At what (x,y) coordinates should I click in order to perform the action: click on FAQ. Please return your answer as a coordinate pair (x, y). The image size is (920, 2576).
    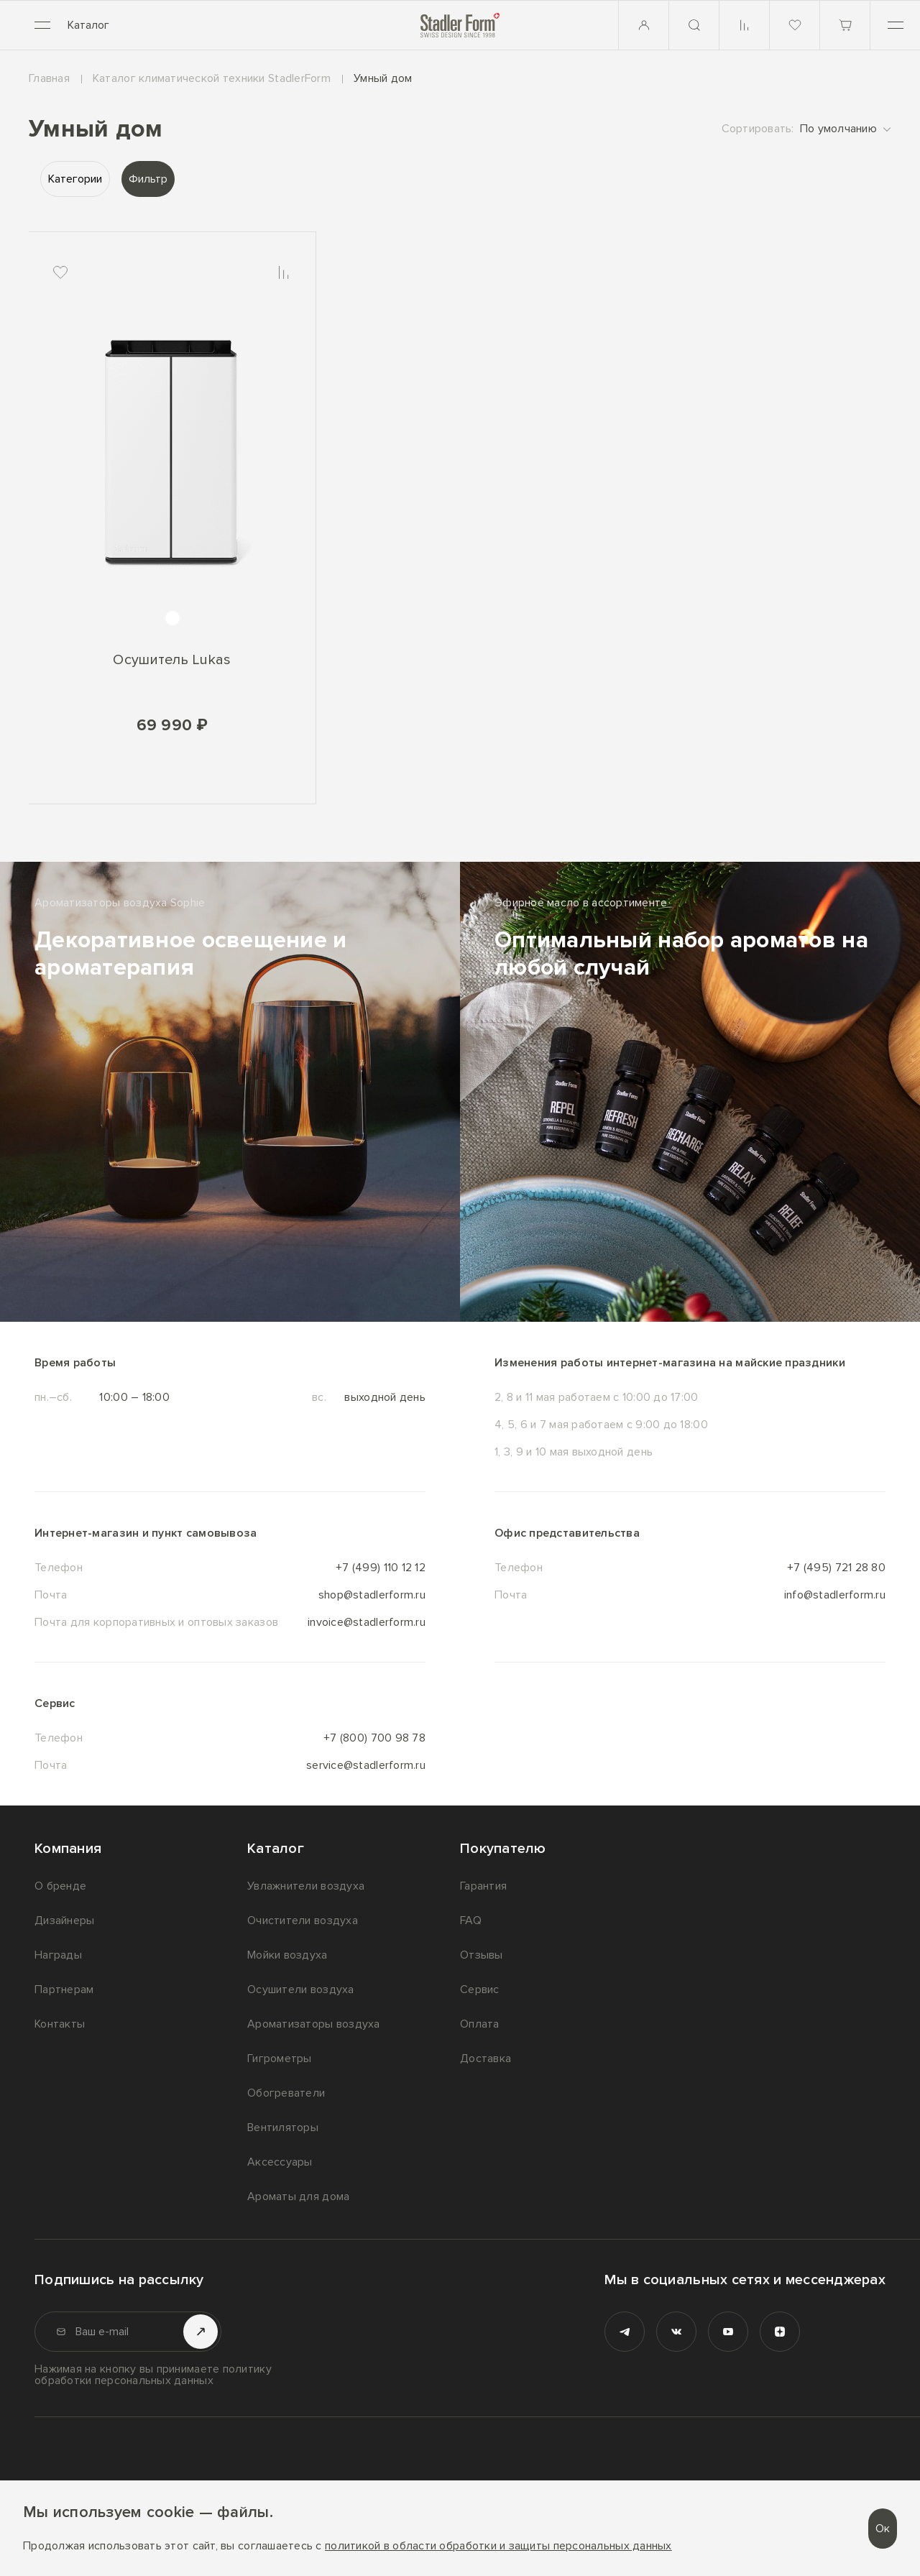
    Looking at the image, I should click on (471, 1920).